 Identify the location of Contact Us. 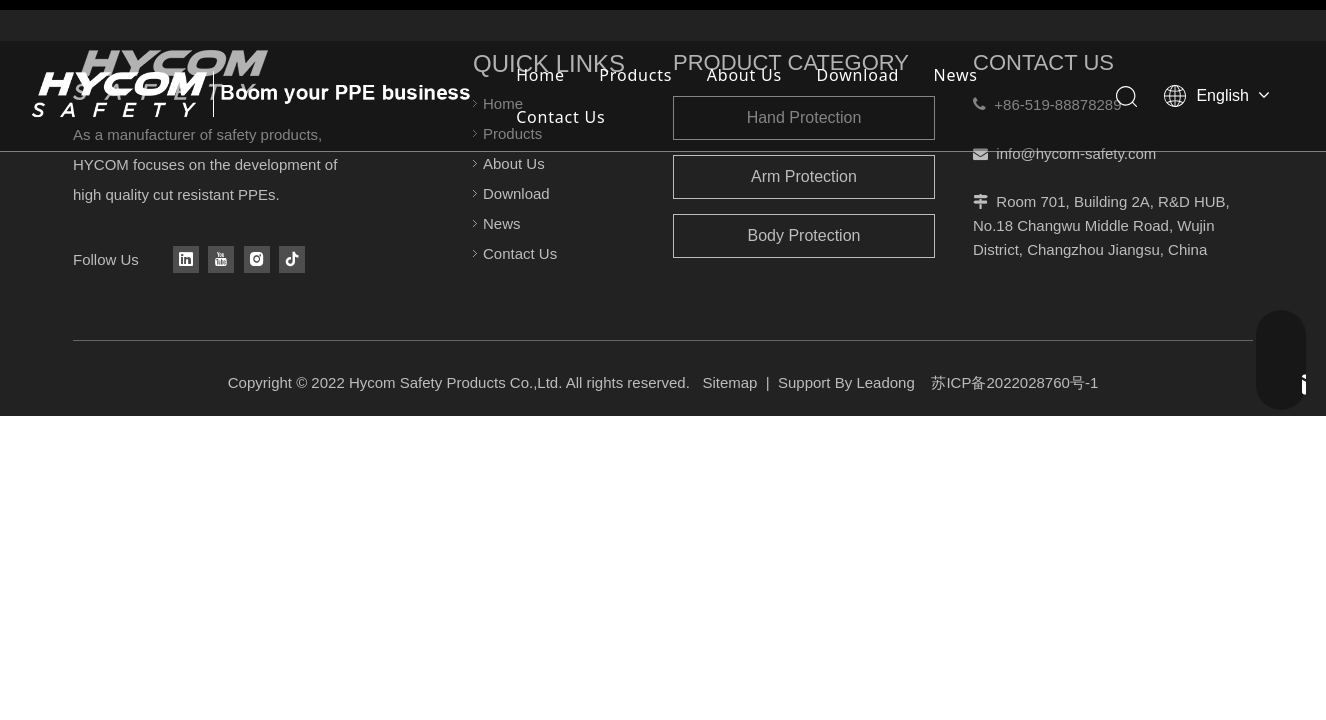
(560, 117).